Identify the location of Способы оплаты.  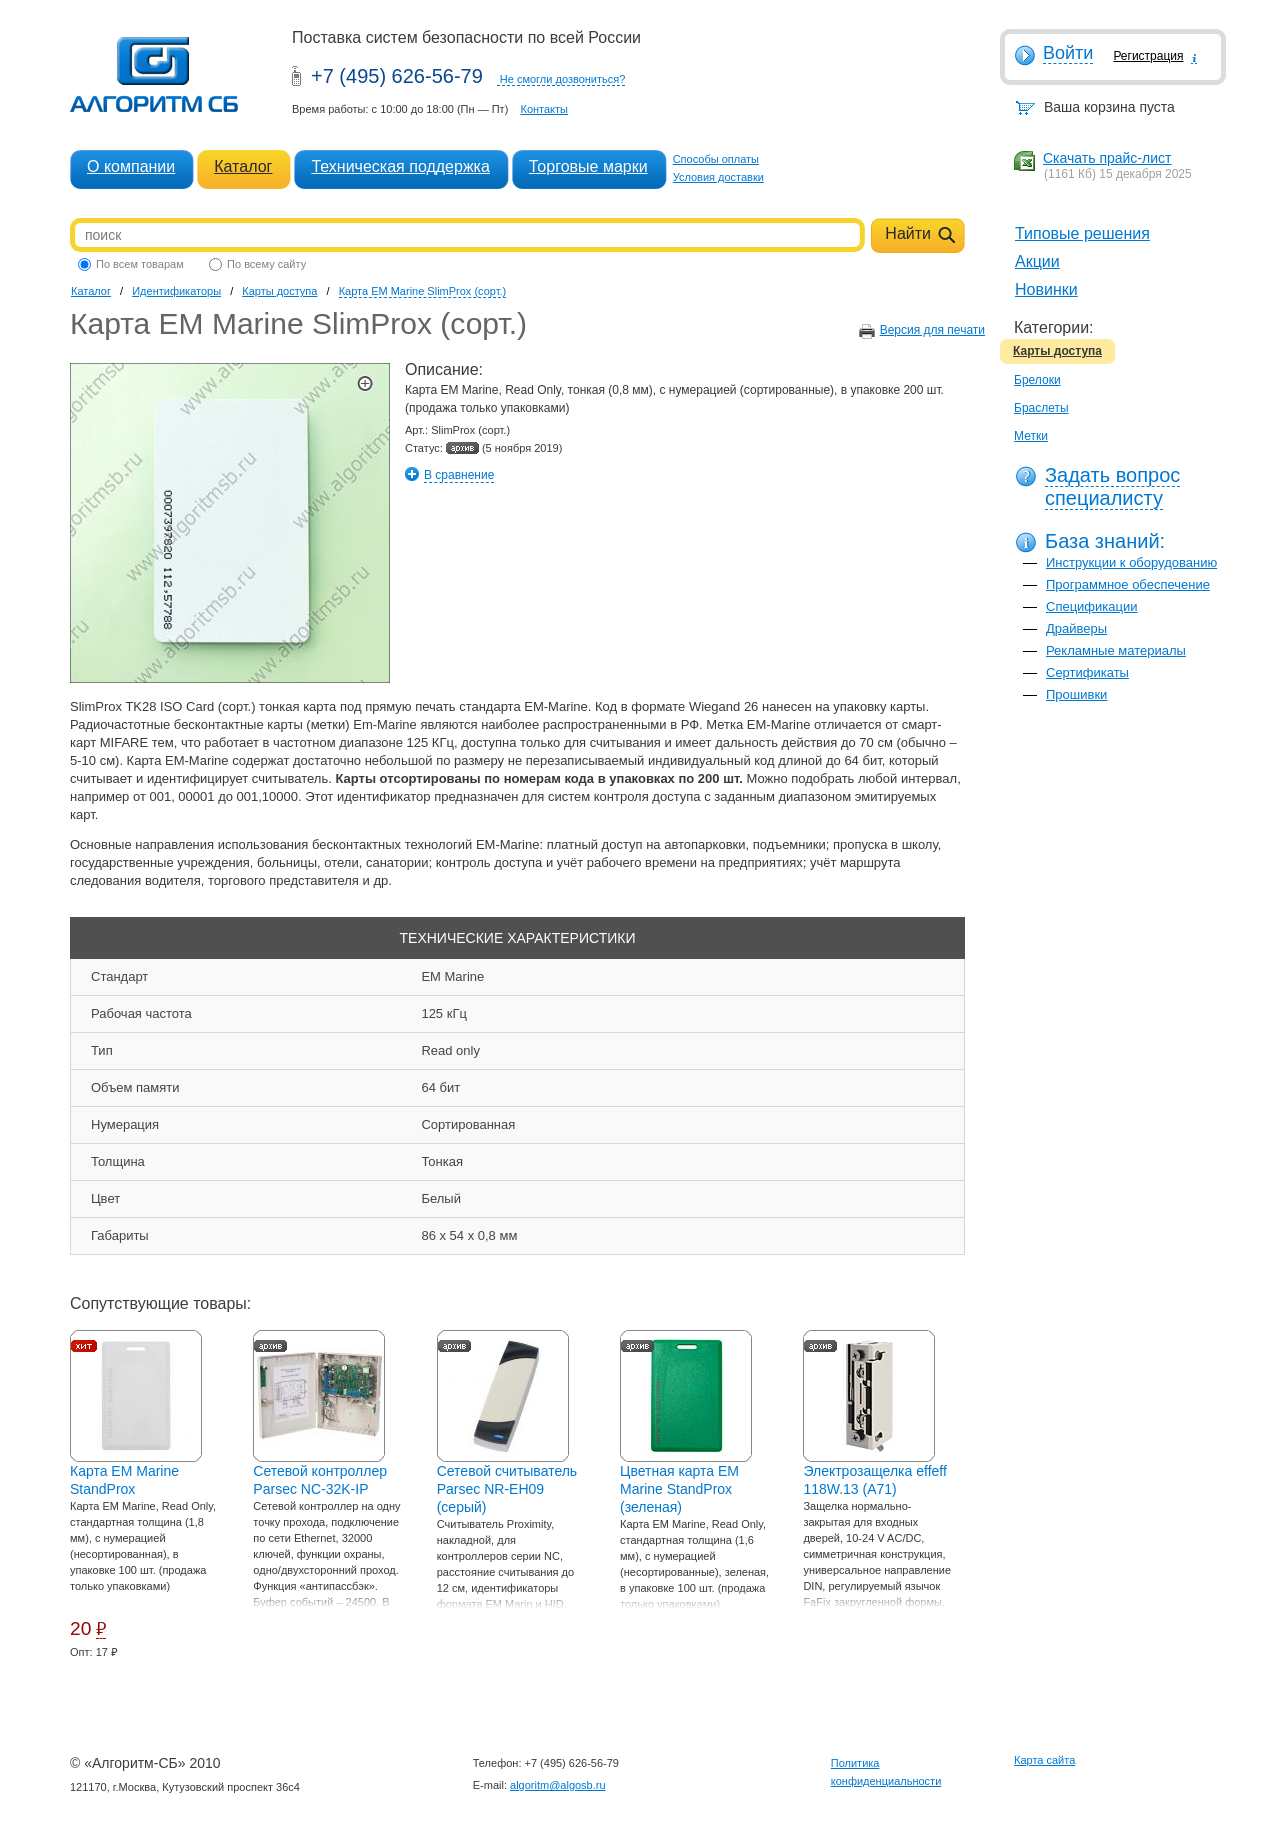
(716, 159).